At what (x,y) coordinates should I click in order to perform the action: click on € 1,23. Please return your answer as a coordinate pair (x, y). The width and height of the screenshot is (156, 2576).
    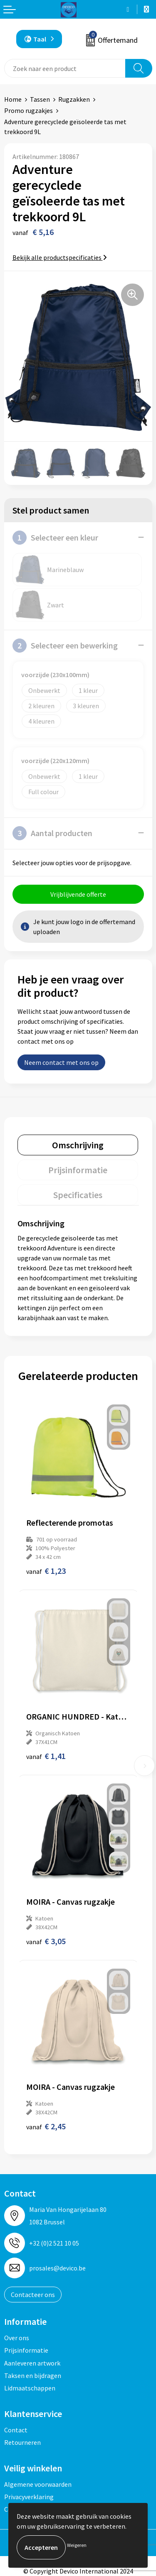
    Looking at the image, I should click on (46, 1571).